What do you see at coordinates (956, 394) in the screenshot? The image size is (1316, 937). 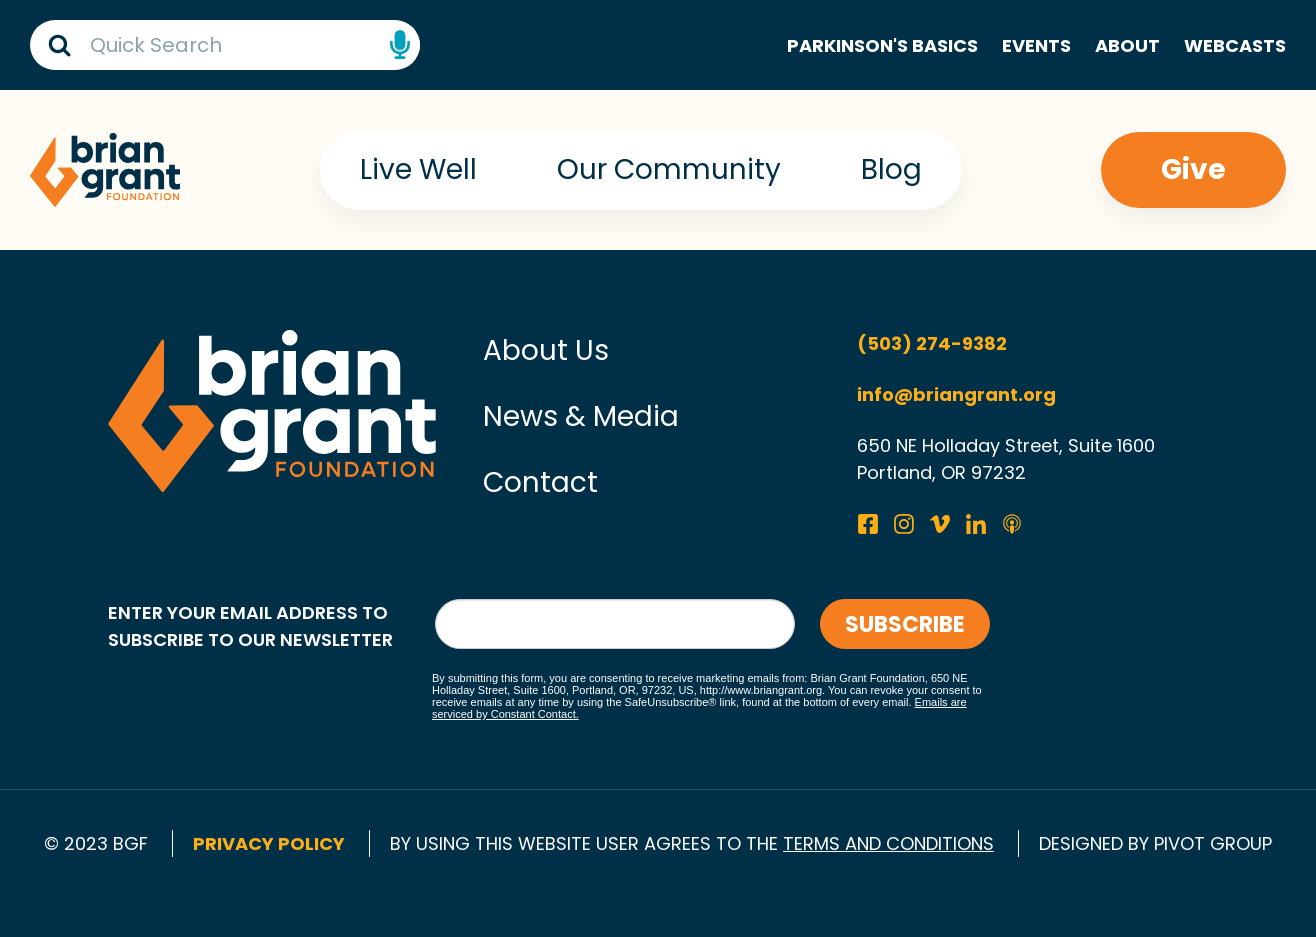 I see `info@briangrant.org` at bounding box center [956, 394].